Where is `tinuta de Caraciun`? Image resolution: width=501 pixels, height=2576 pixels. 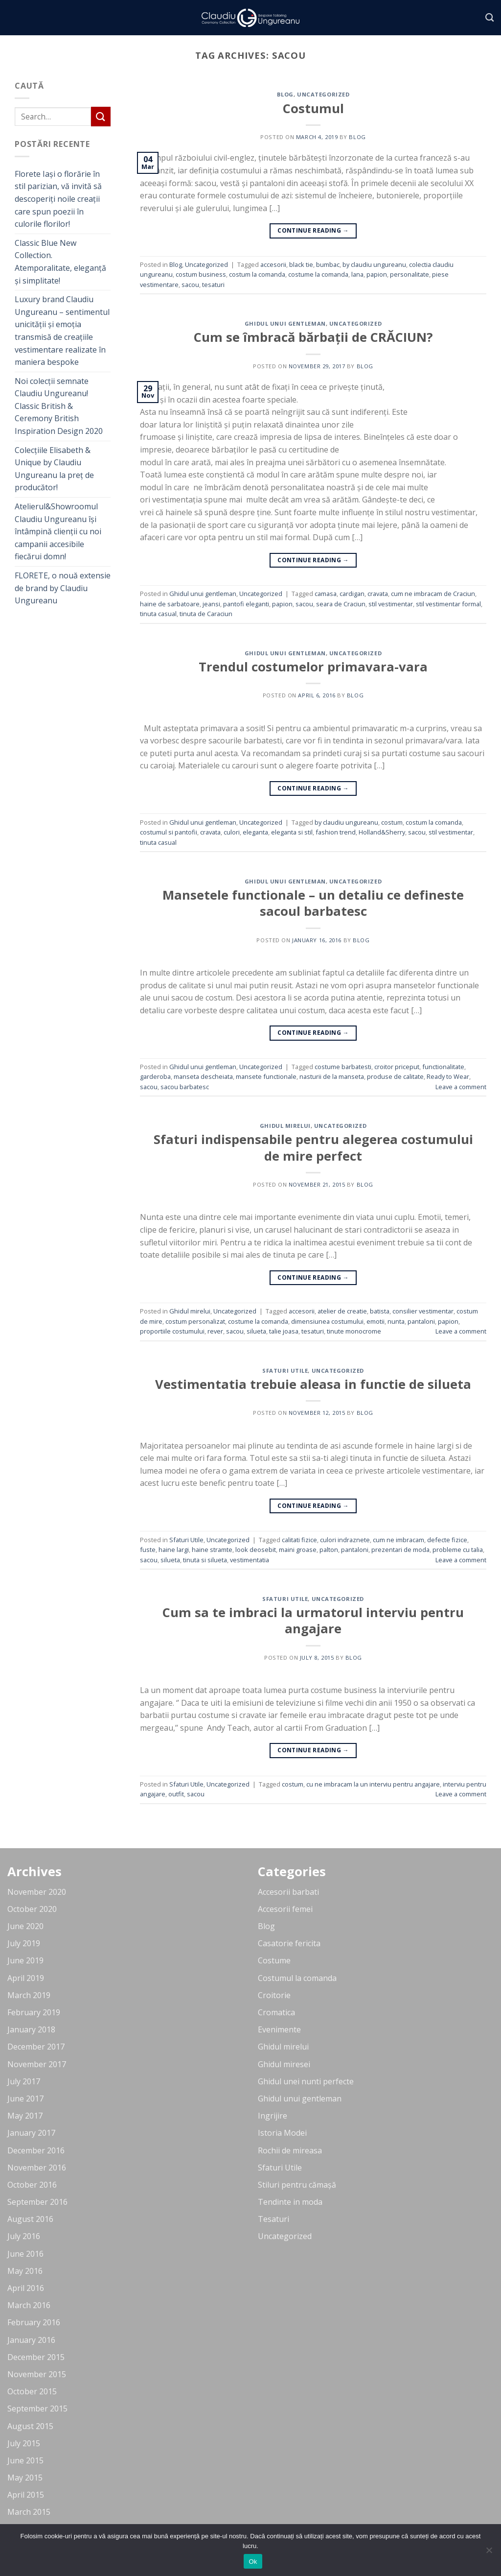
tinuta de Caraciun is located at coordinates (206, 613).